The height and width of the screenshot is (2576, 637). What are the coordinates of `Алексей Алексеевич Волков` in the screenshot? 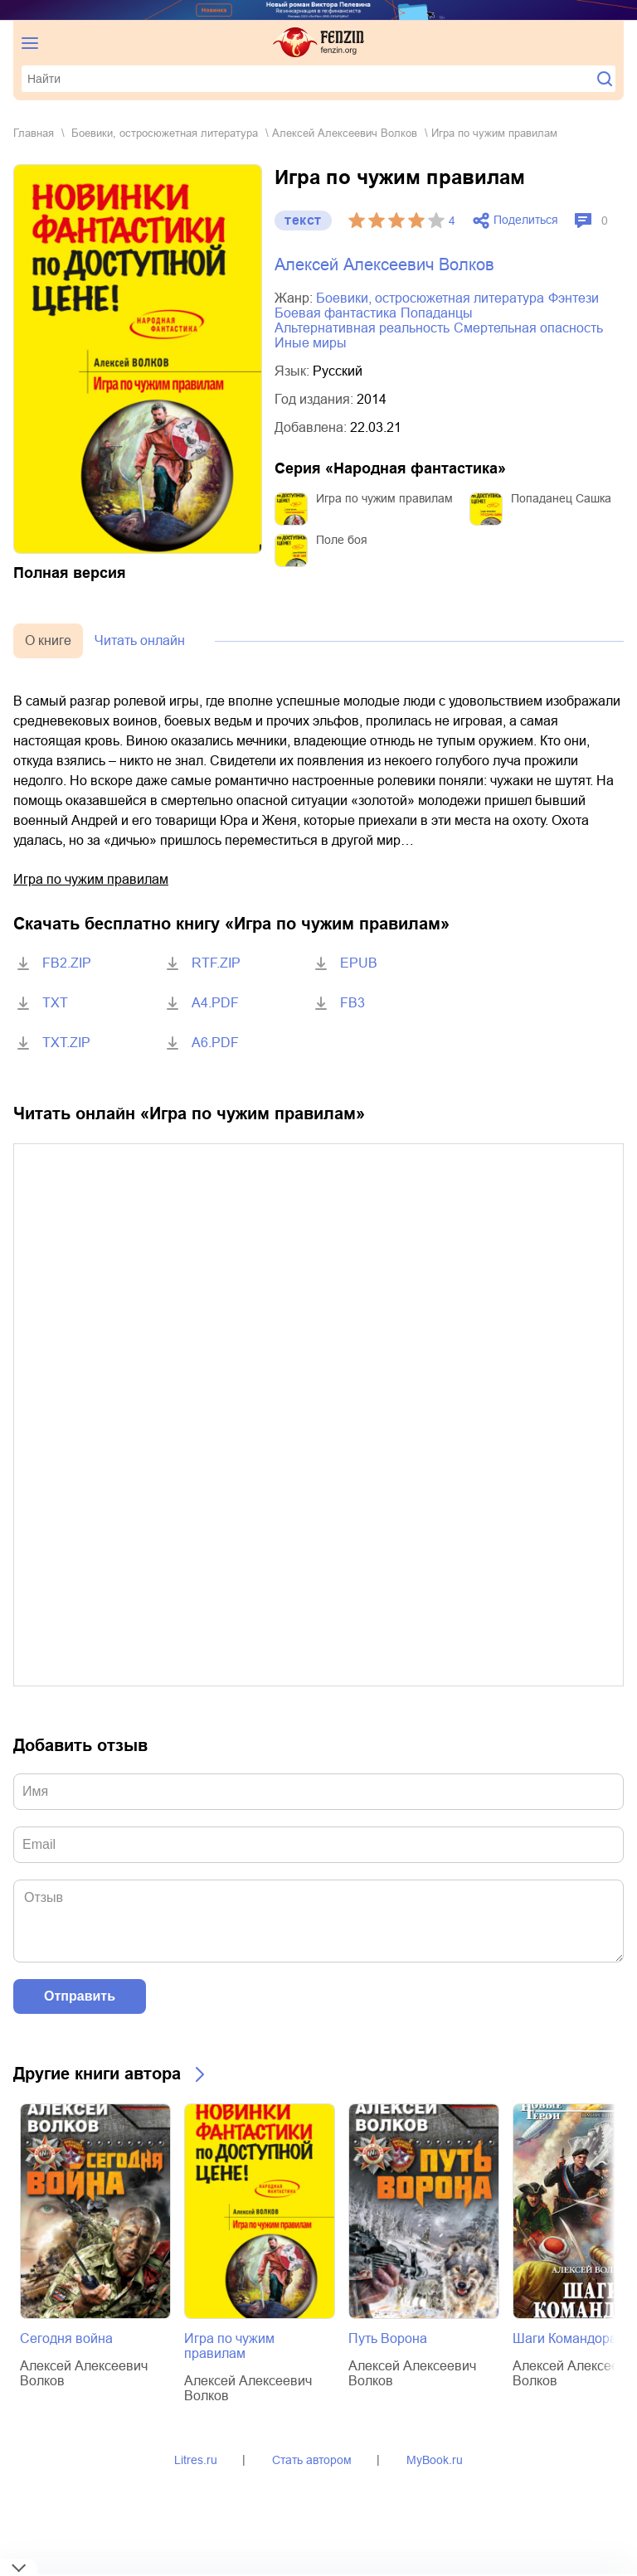 It's located at (344, 133).